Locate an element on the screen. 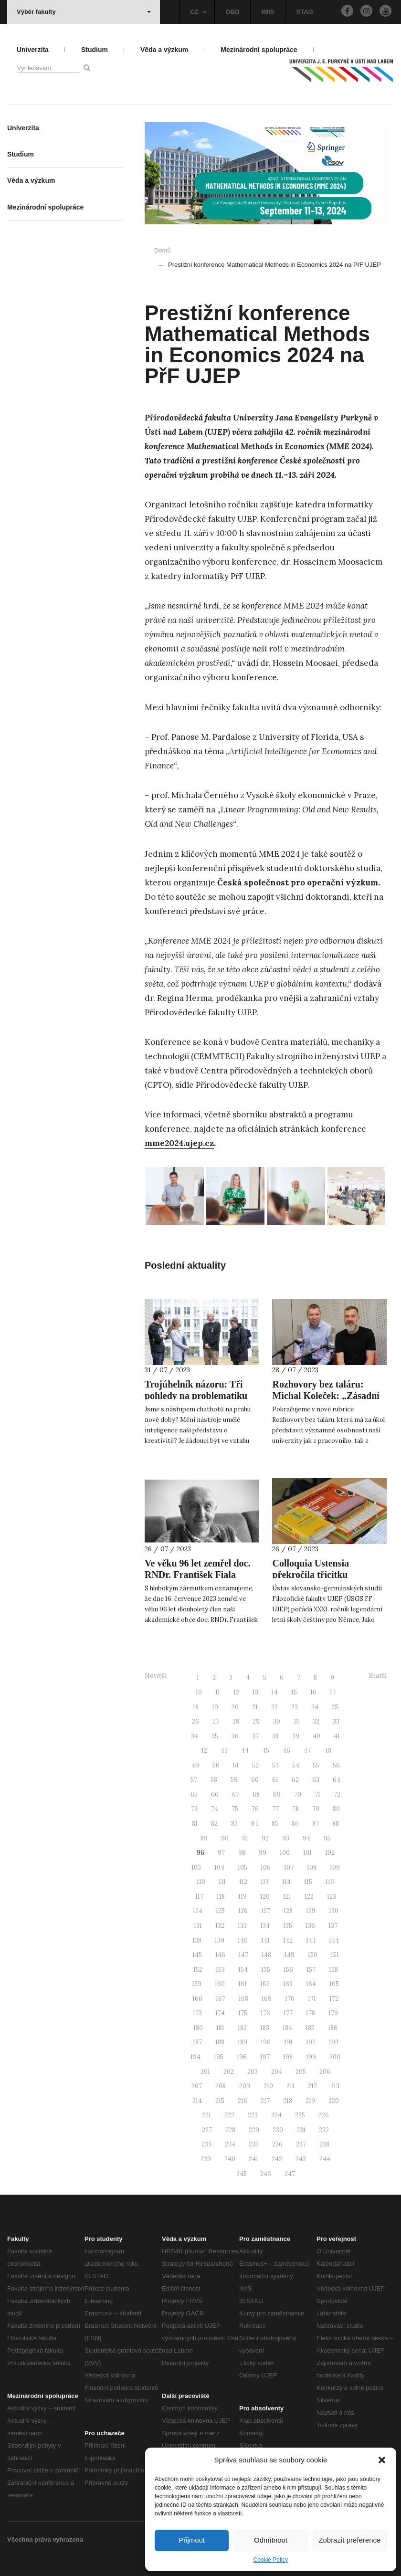  193 is located at coordinates (333, 2042).